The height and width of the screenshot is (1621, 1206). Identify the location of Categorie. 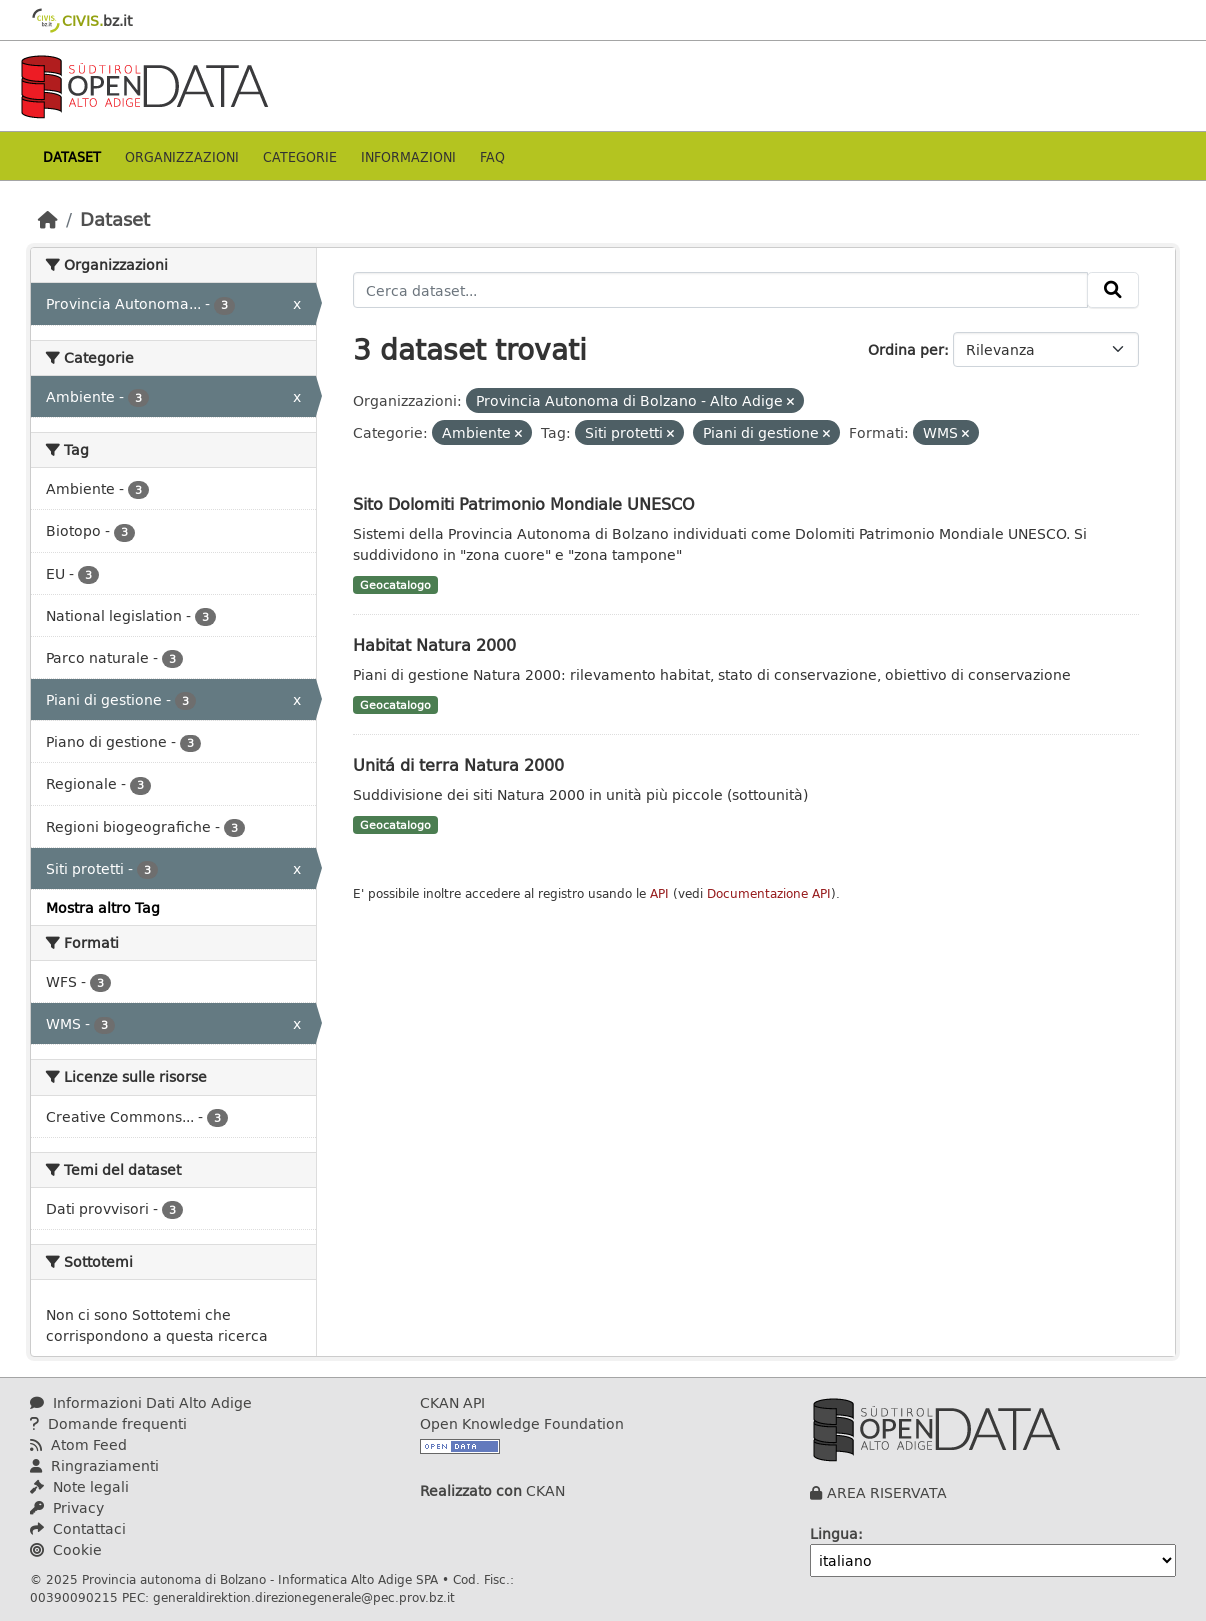
(300, 156).